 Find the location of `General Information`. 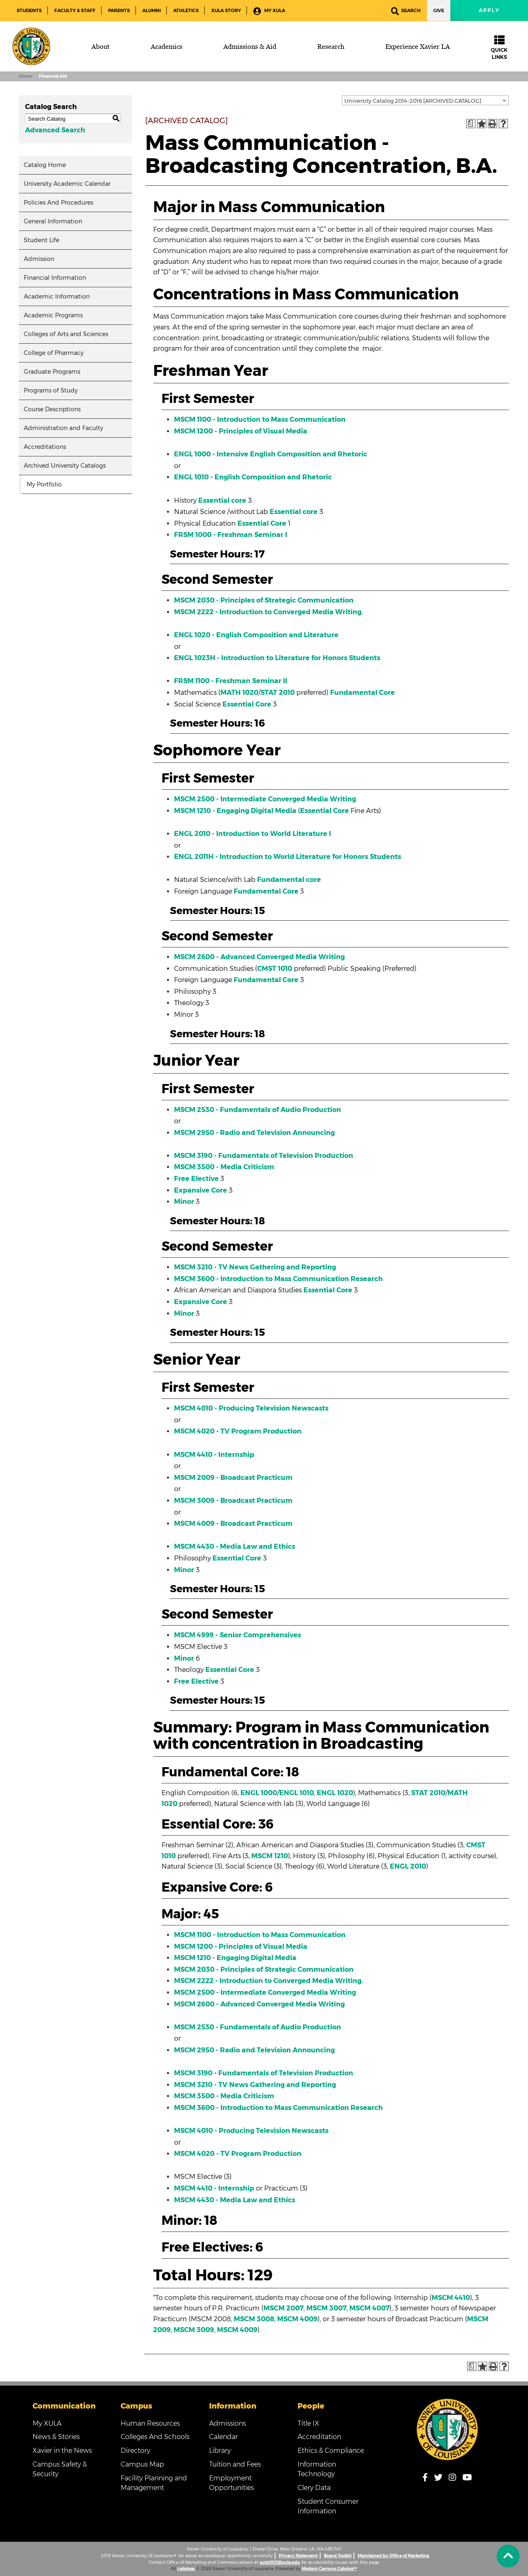

General Information is located at coordinates (53, 221).